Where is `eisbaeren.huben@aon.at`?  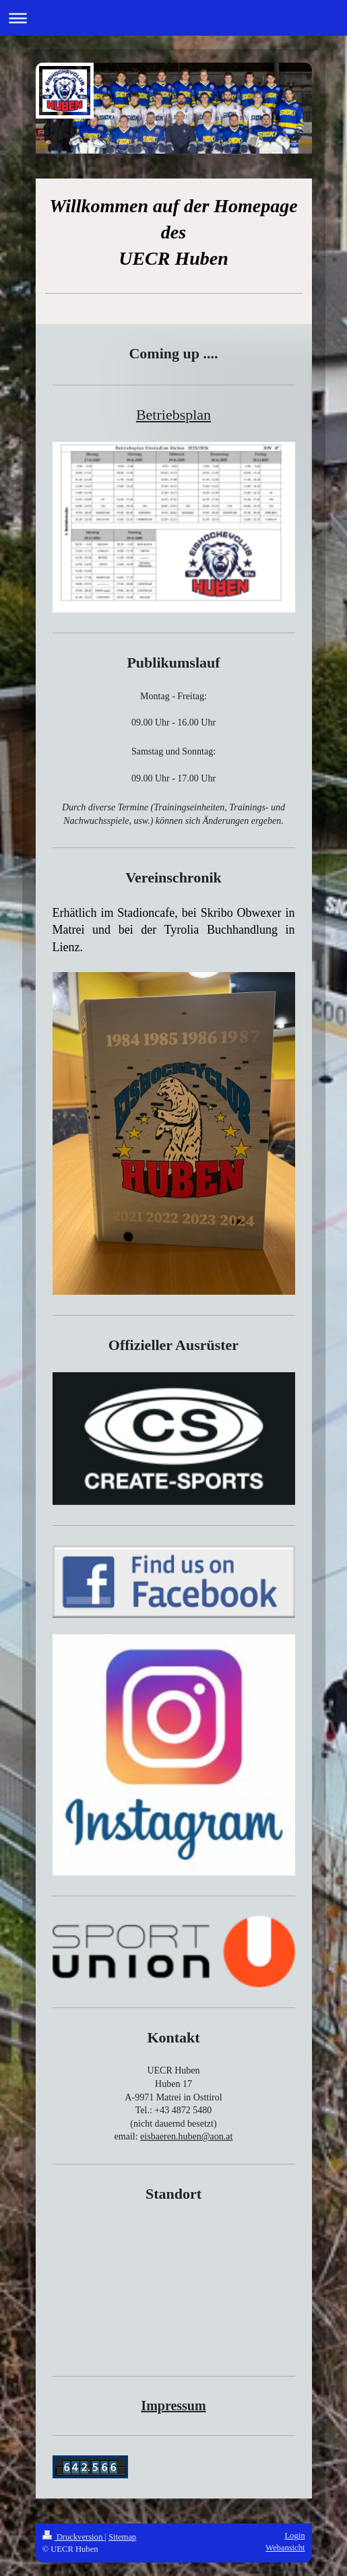
eisbaeren.huben@aon.at is located at coordinates (186, 2136).